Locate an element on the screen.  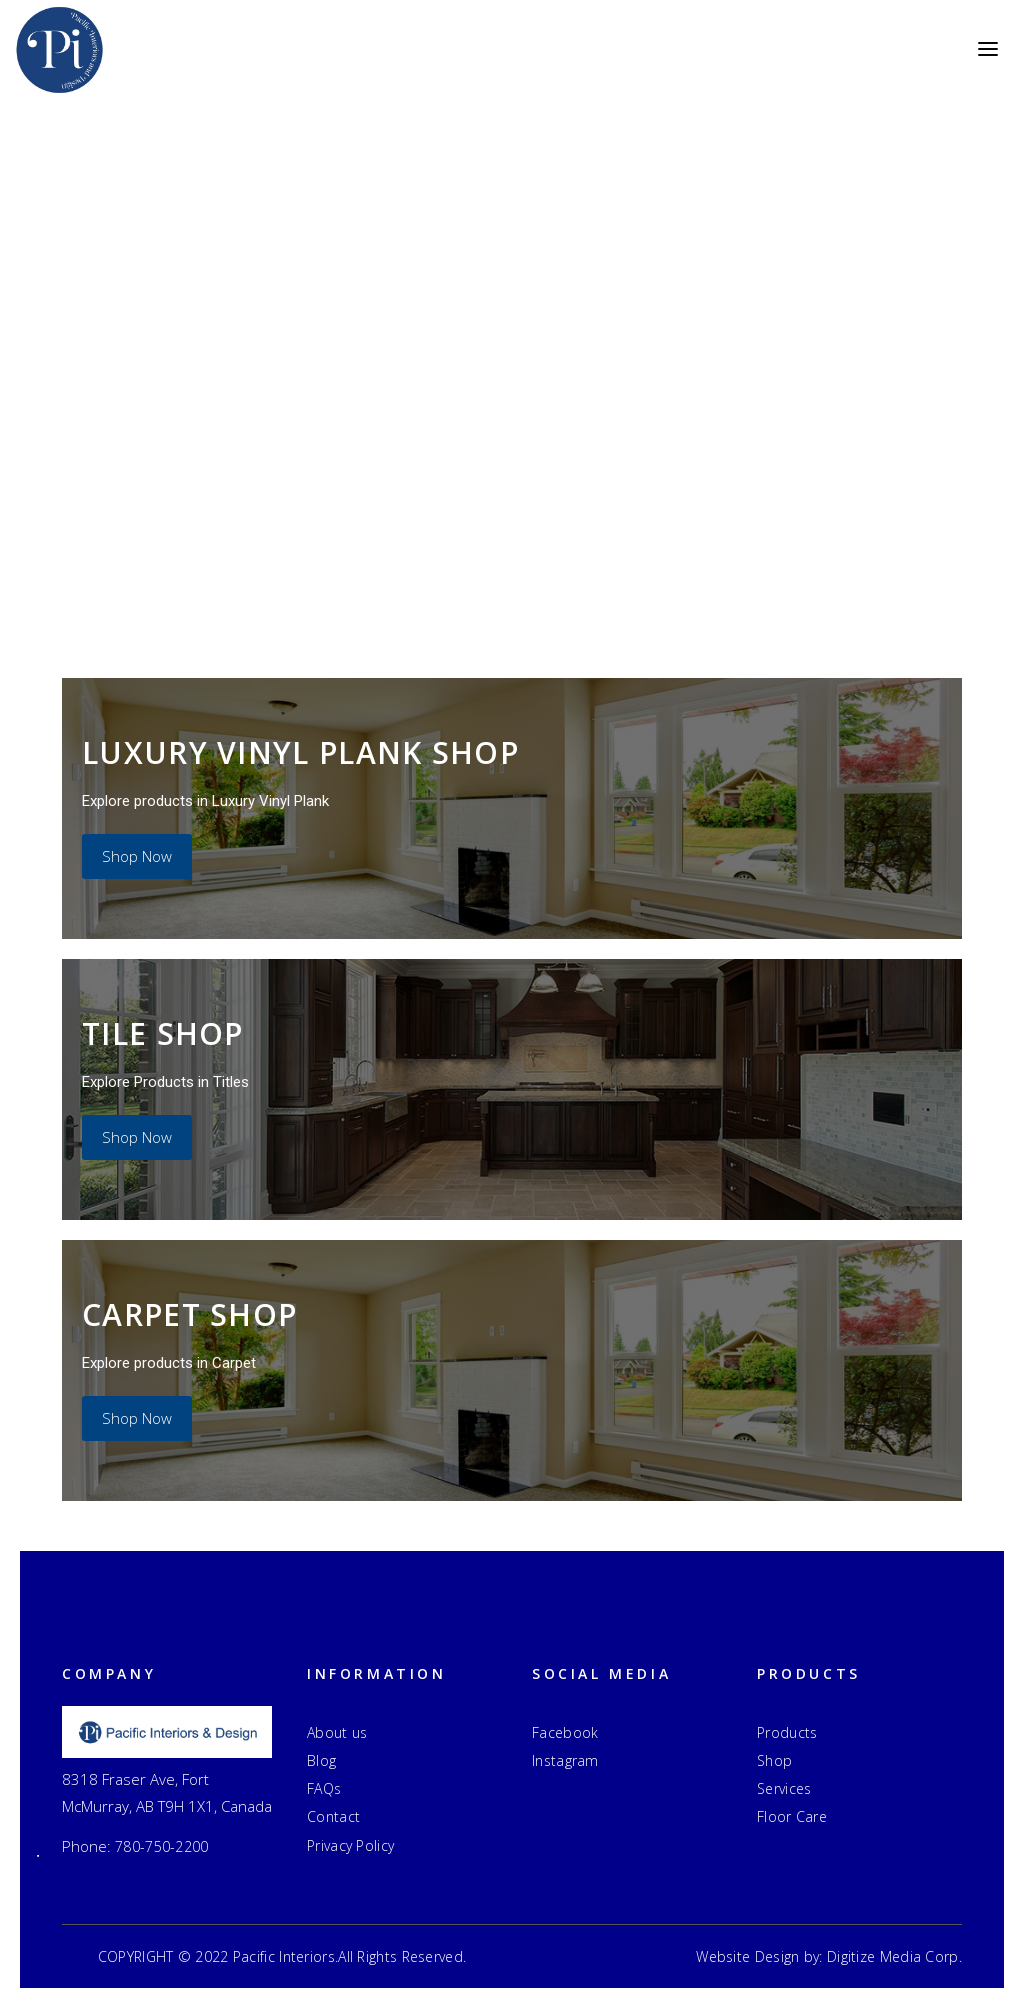
Services is located at coordinates (784, 1788).